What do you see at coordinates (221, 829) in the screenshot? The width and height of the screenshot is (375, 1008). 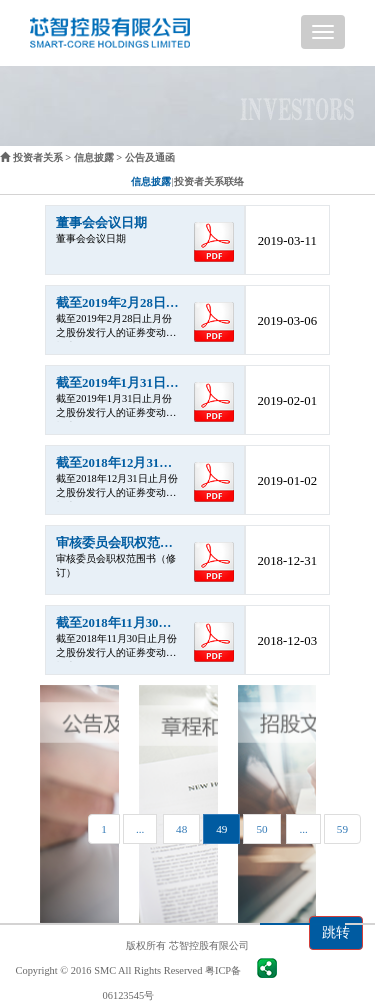 I see `49` at bounding box center [221, 829].